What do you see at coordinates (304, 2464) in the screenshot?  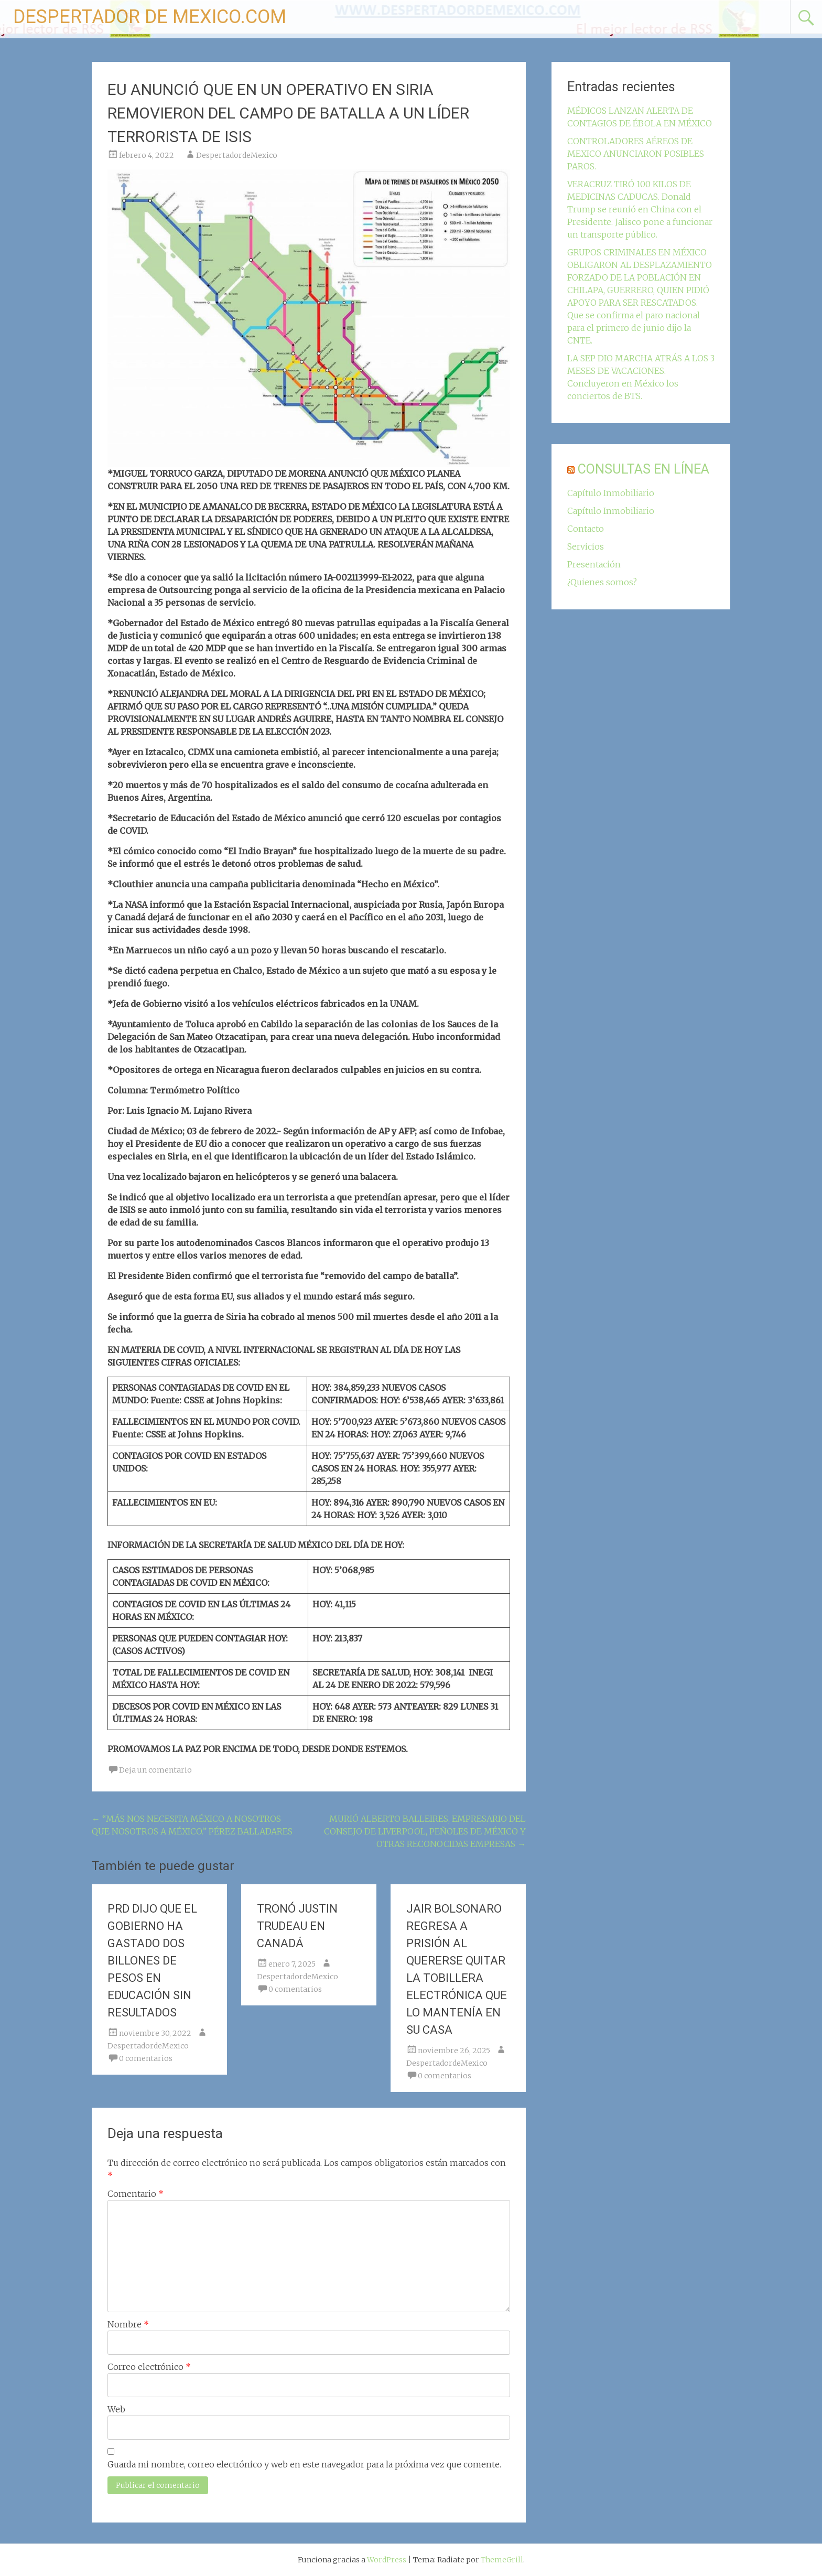 I see `Guarda mi nombre, correo electrónico y web en este navegador para la próxima vez que comente.` at bounding box center [304, 2464].